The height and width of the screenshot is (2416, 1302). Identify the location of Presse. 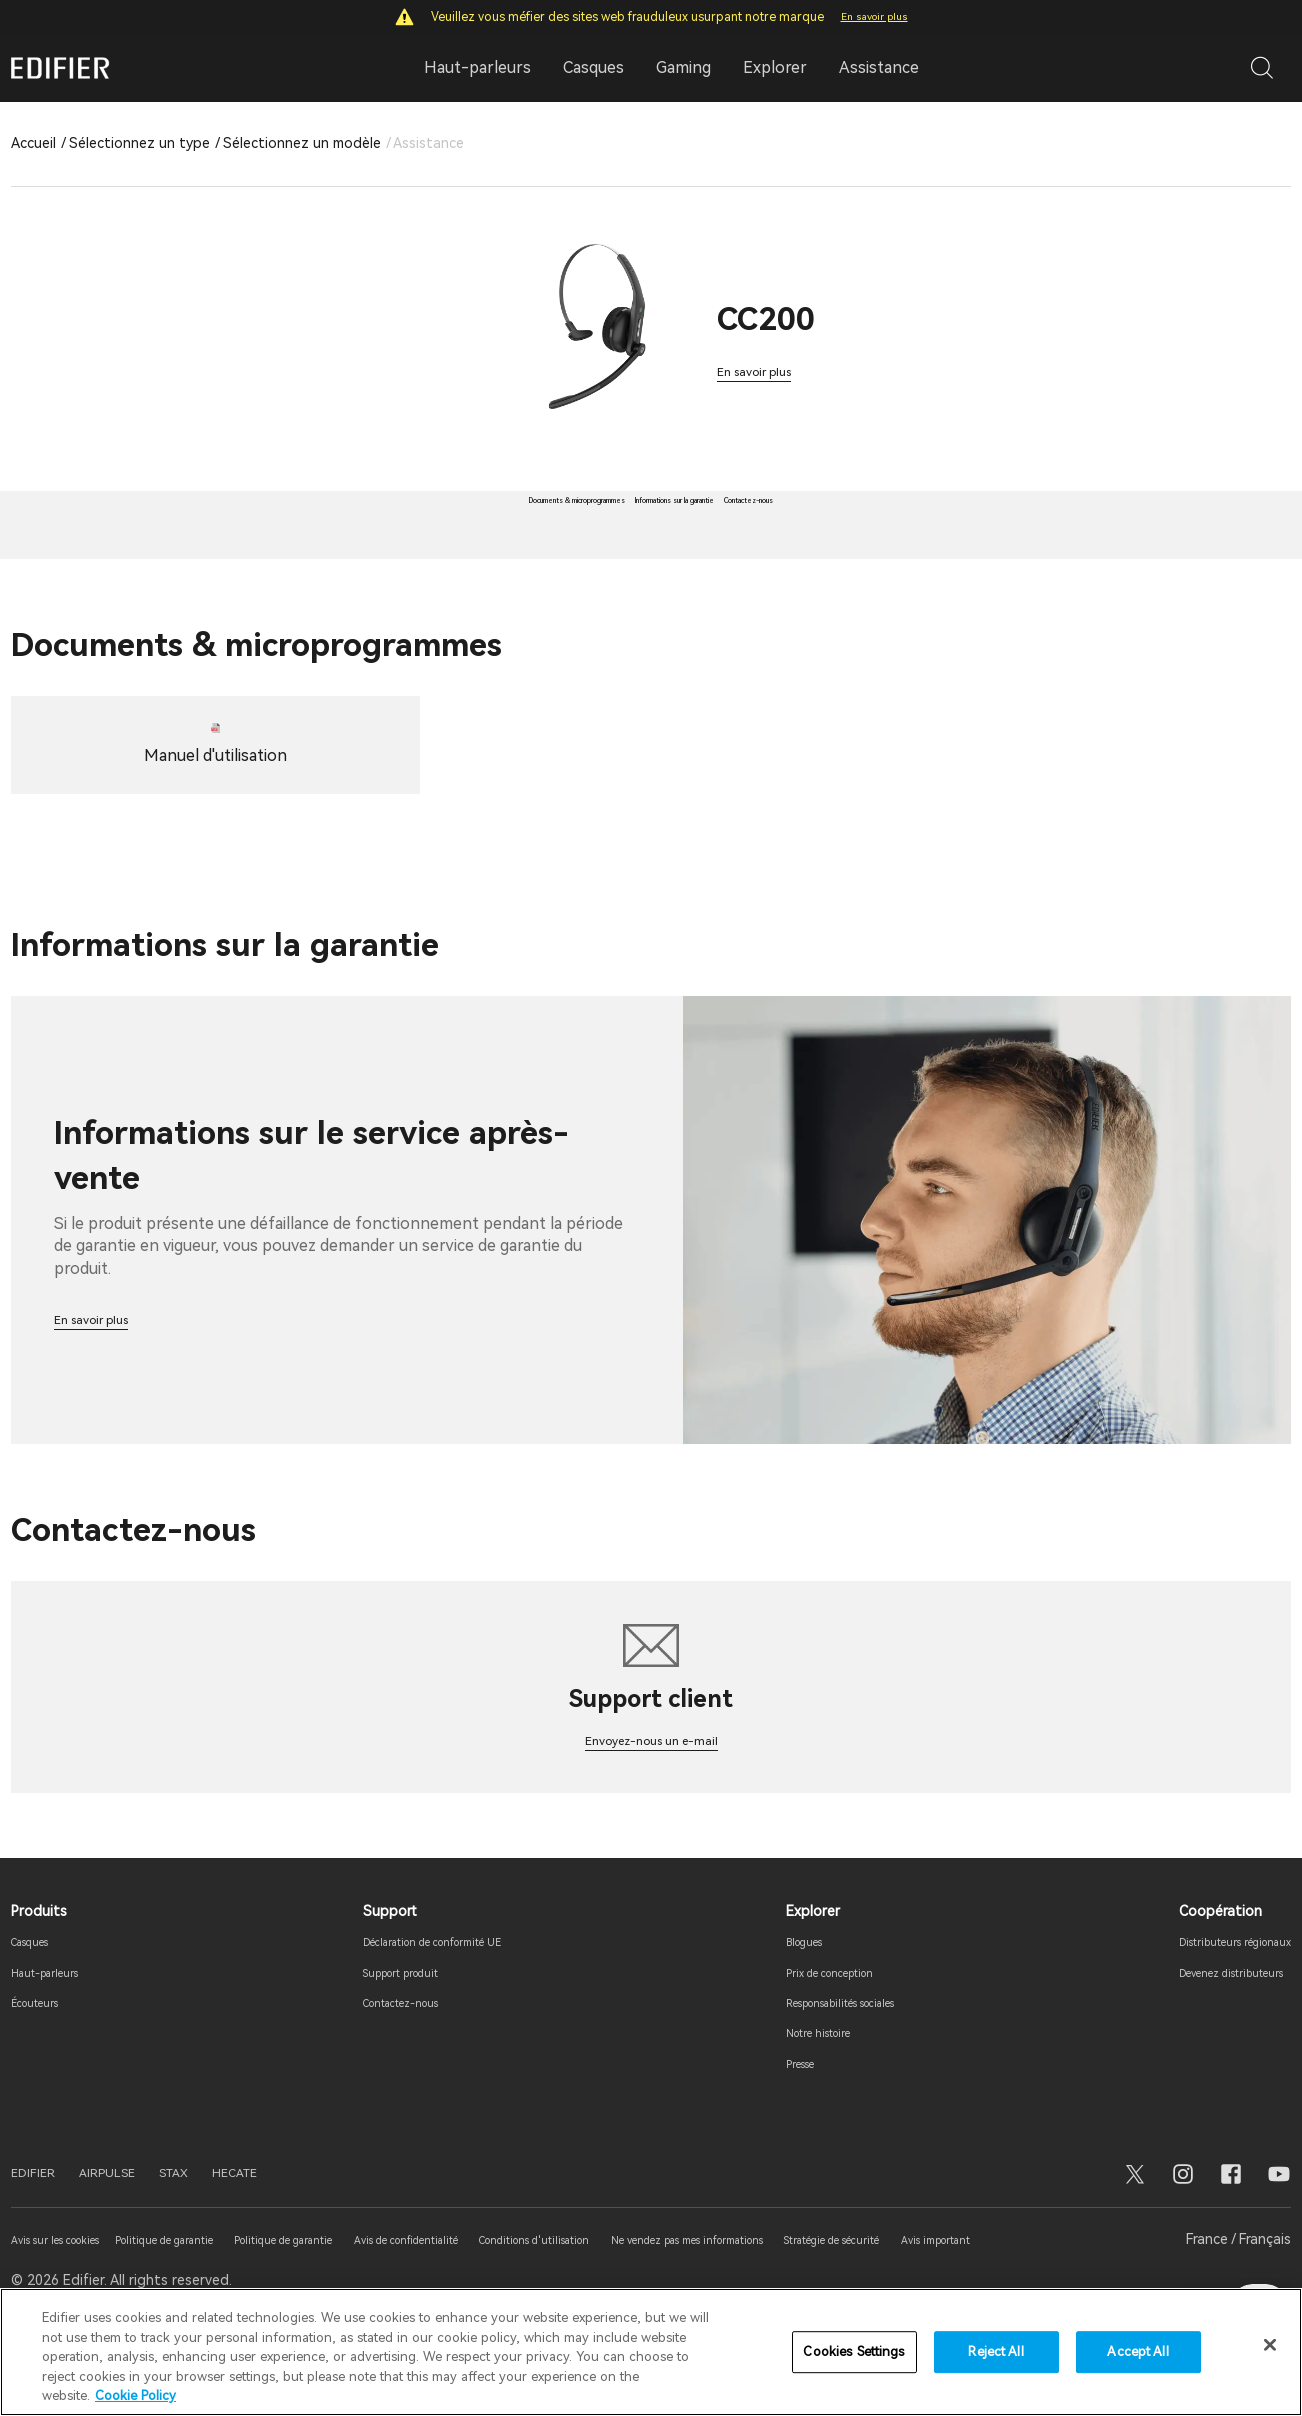
(771, 2136).